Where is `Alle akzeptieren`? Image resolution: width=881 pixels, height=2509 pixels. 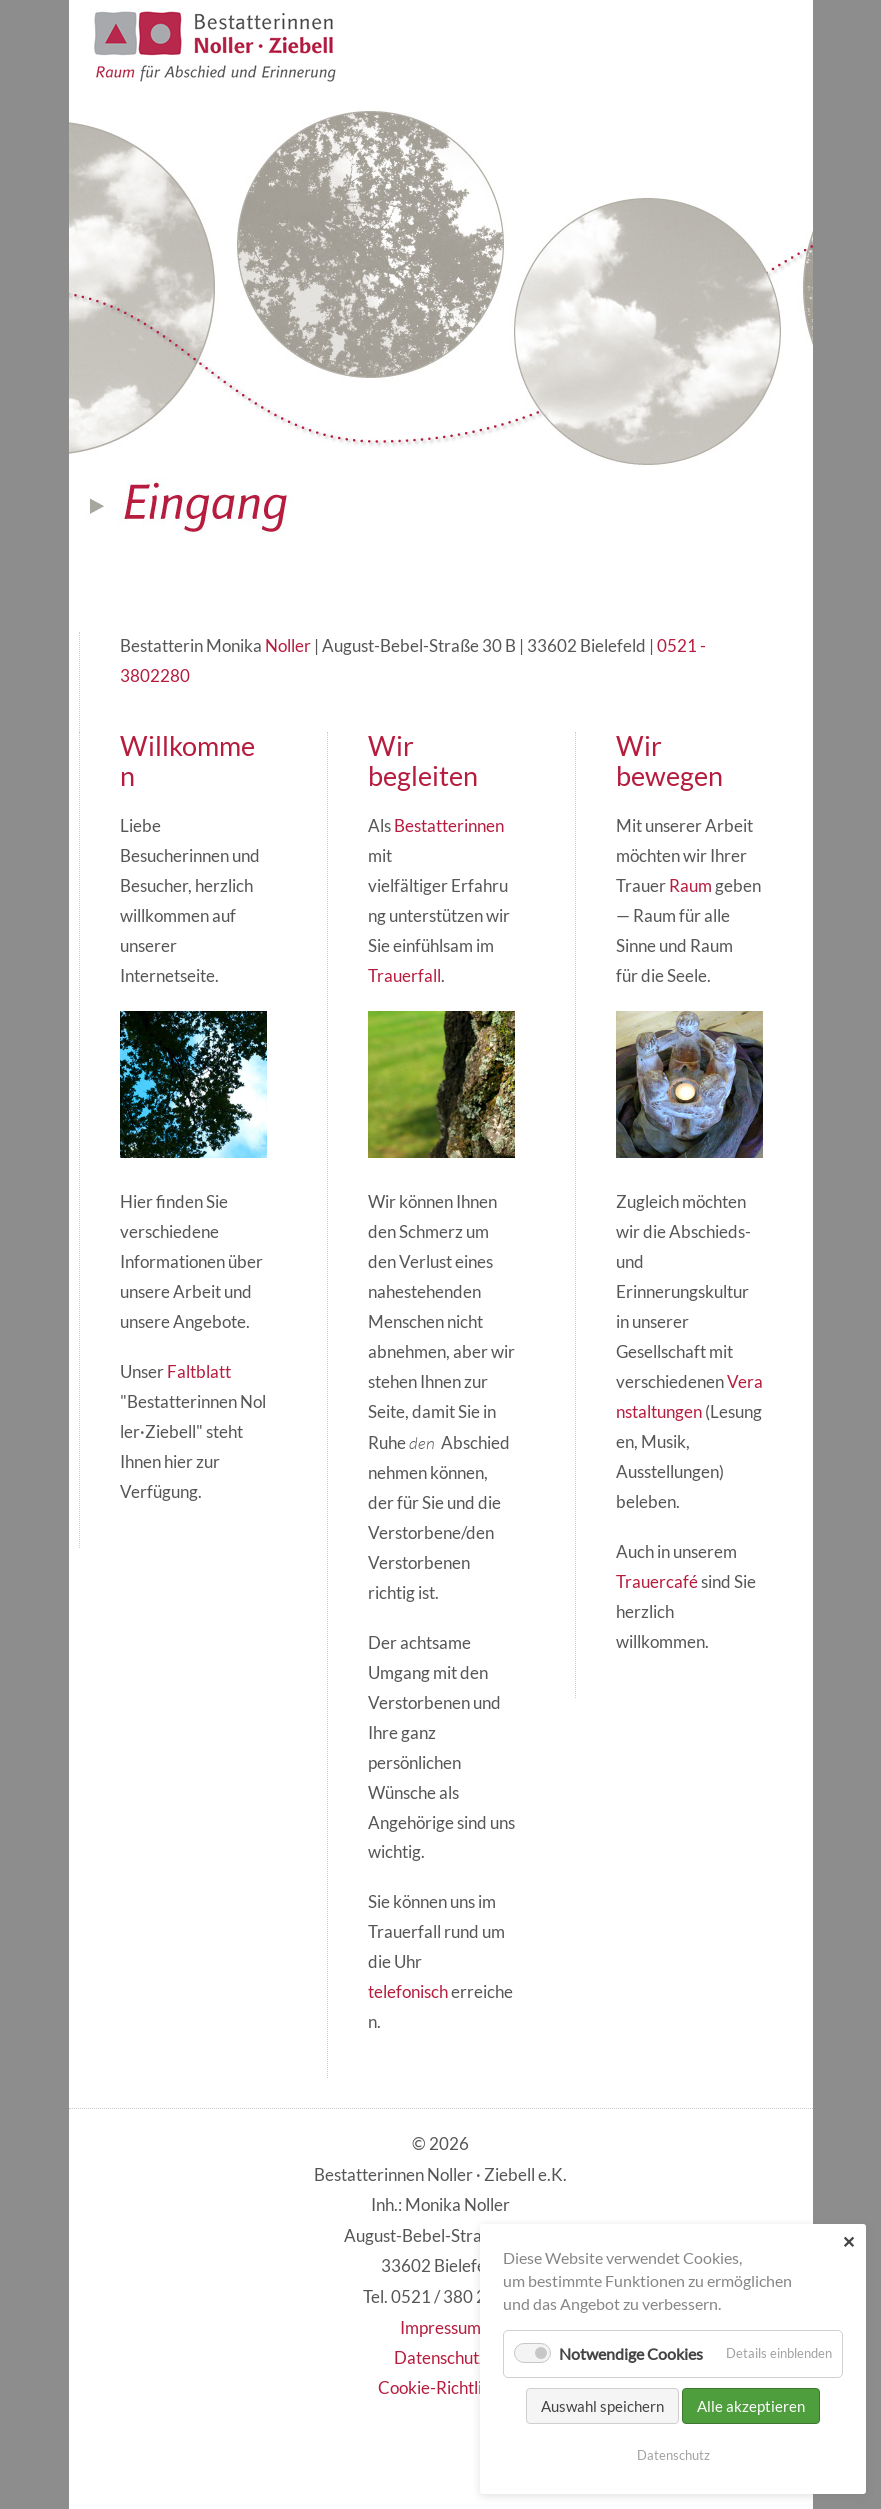 Alle akzeptieren is located at coordinates (751, 2406).